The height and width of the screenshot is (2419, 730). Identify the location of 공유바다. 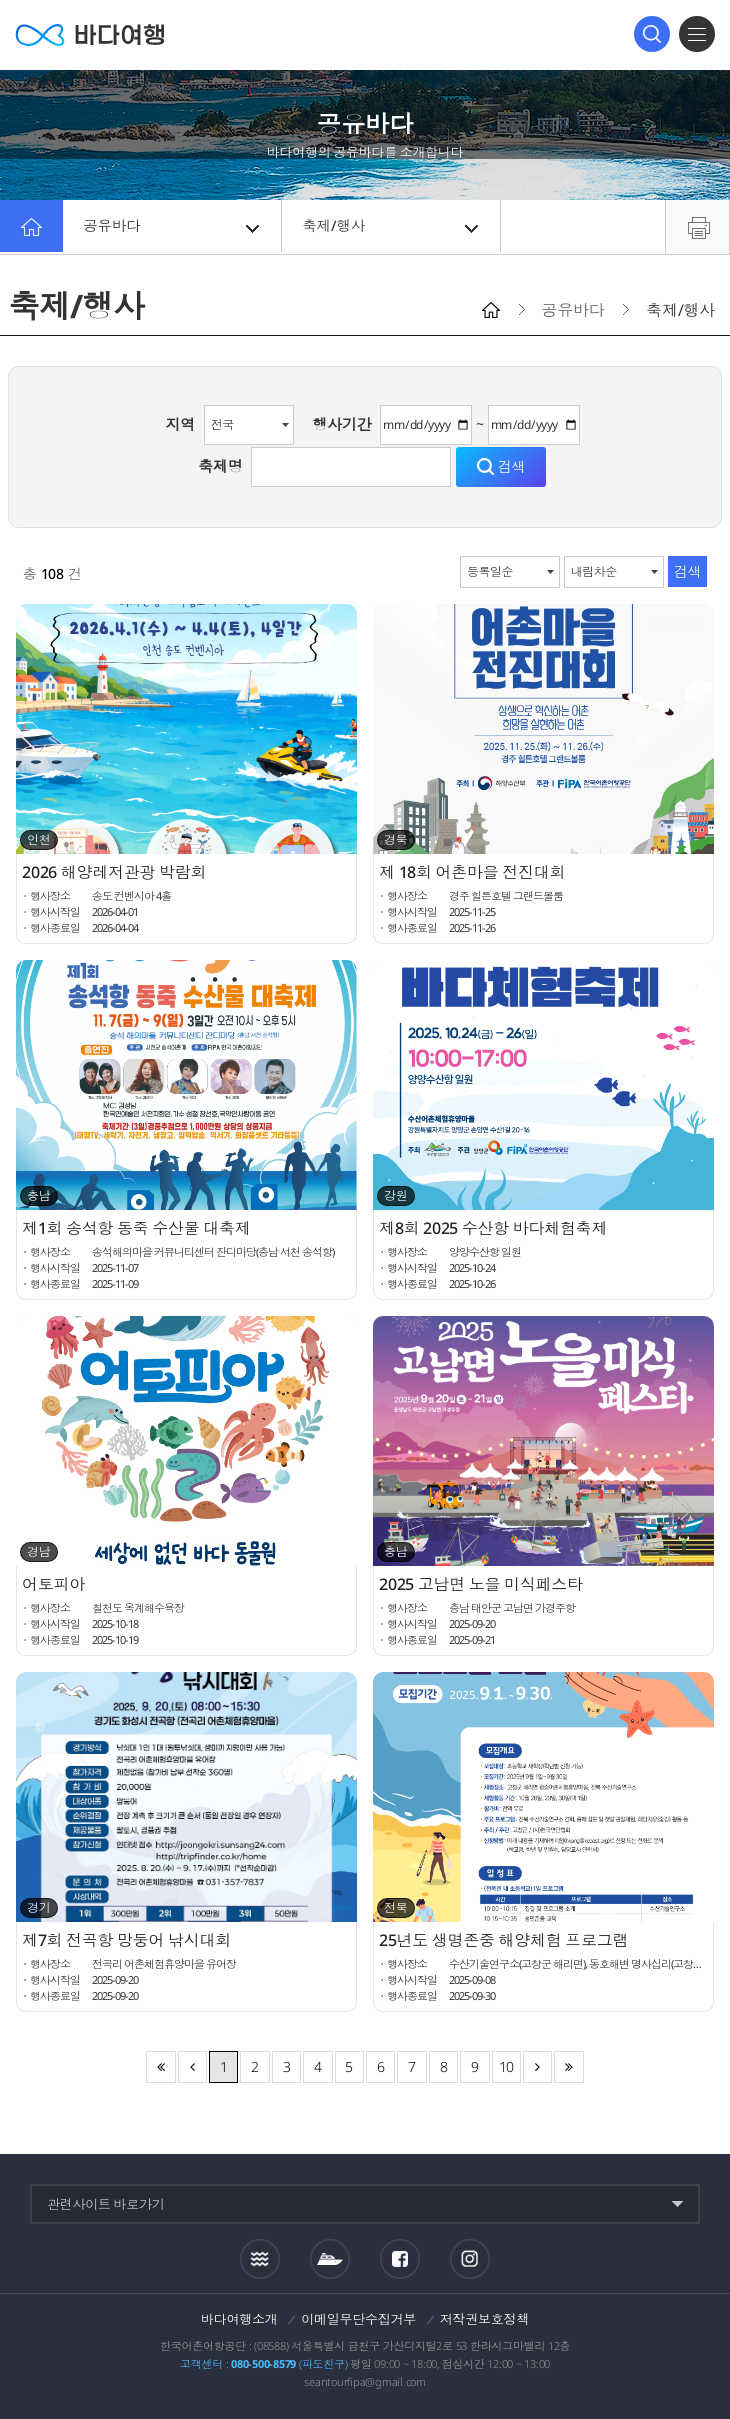
(173, 227).